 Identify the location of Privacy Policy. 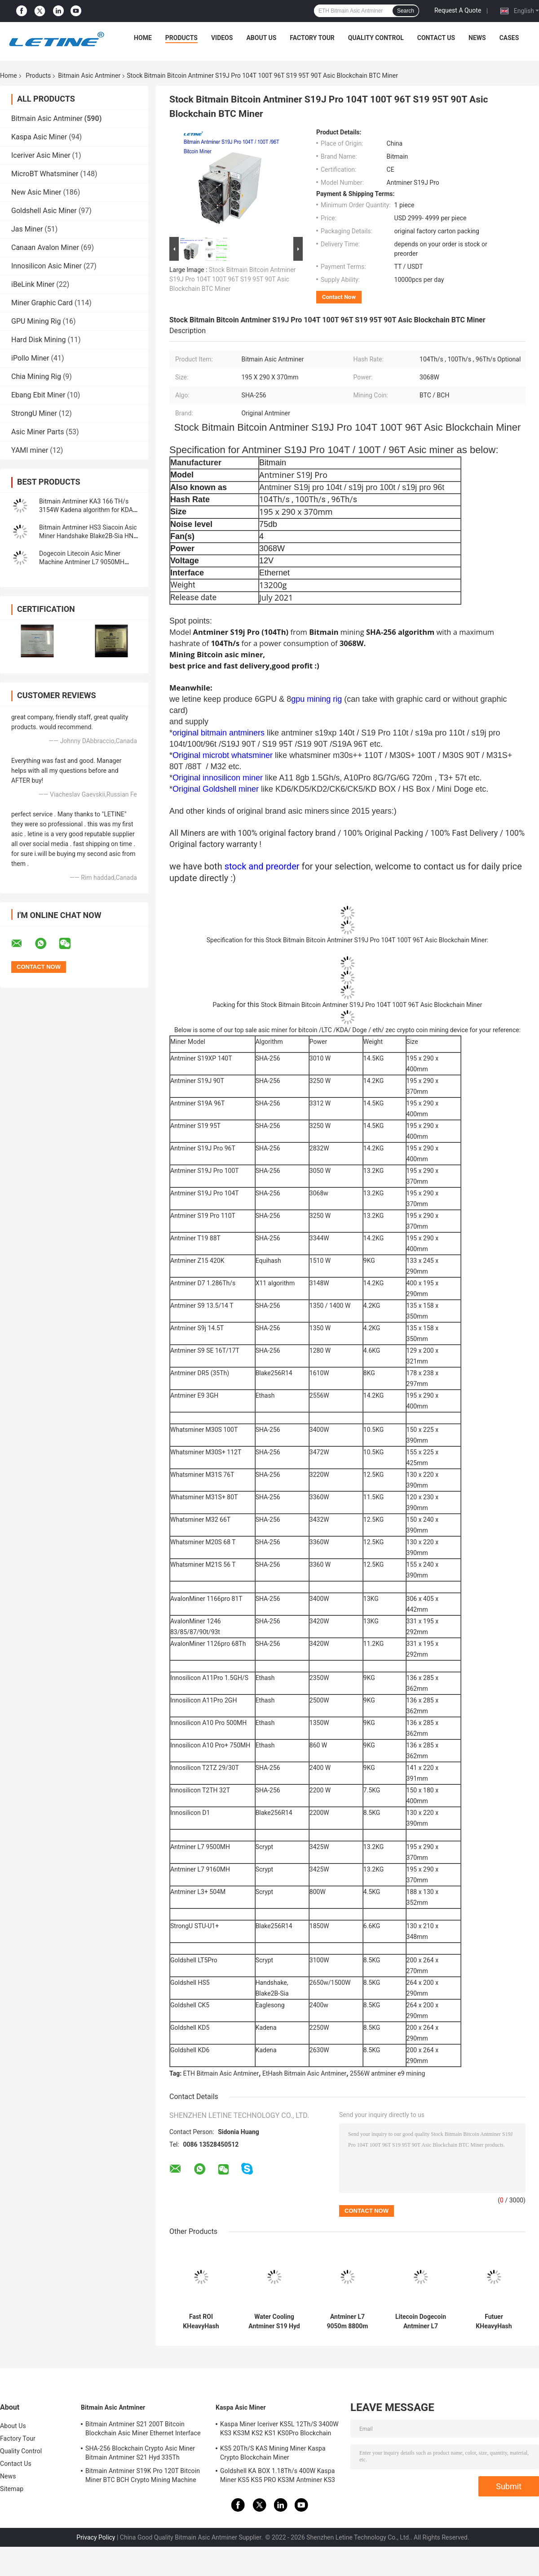
(95, 2537).